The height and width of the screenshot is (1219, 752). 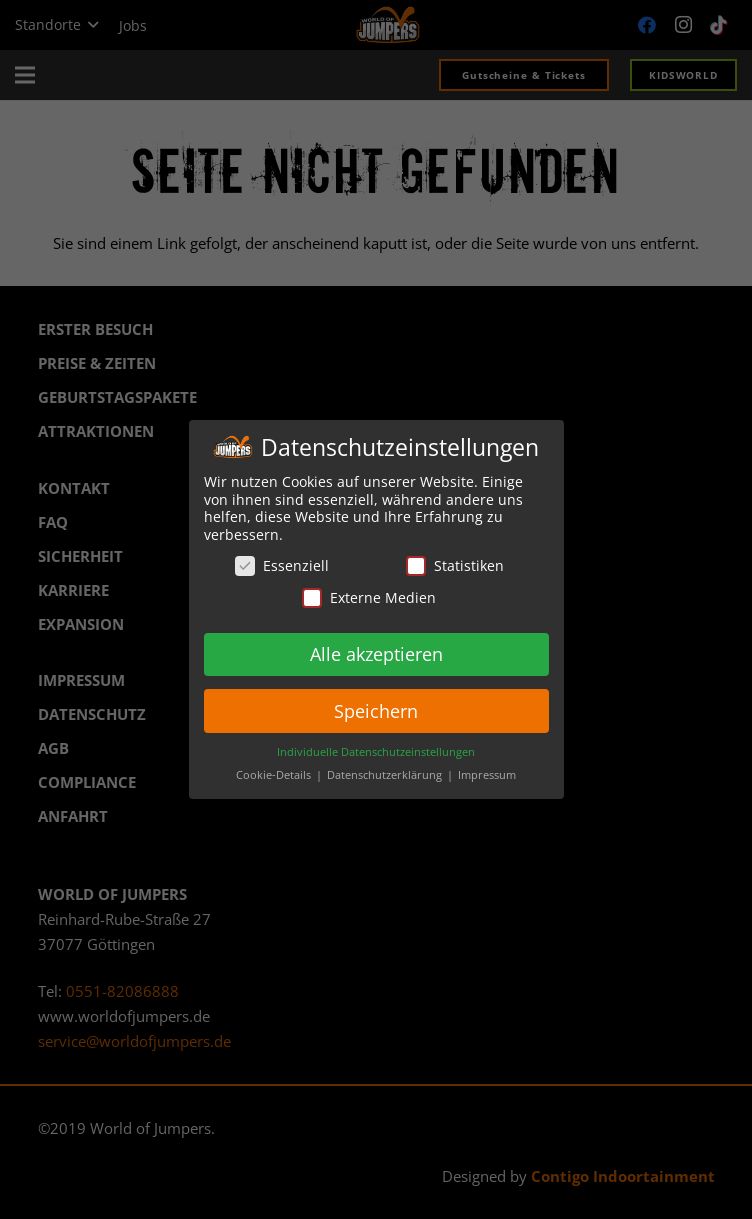 I want to click on Externe Medien, so click(x=369, y=597).